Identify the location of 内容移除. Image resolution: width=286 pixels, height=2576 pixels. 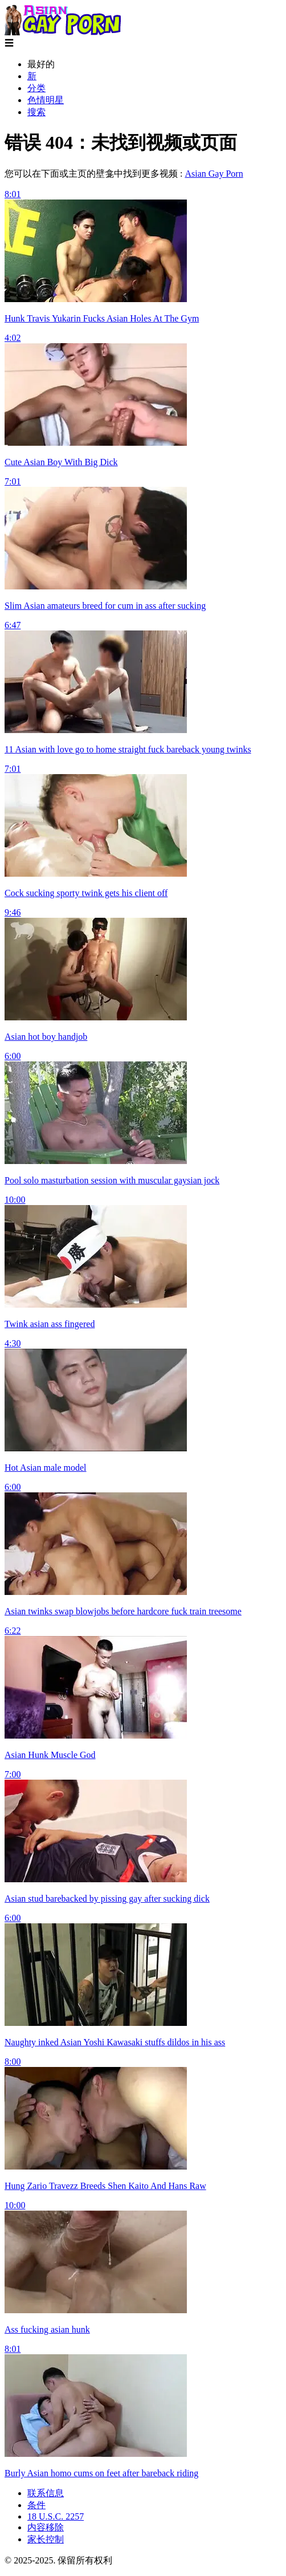
(45, 2527).